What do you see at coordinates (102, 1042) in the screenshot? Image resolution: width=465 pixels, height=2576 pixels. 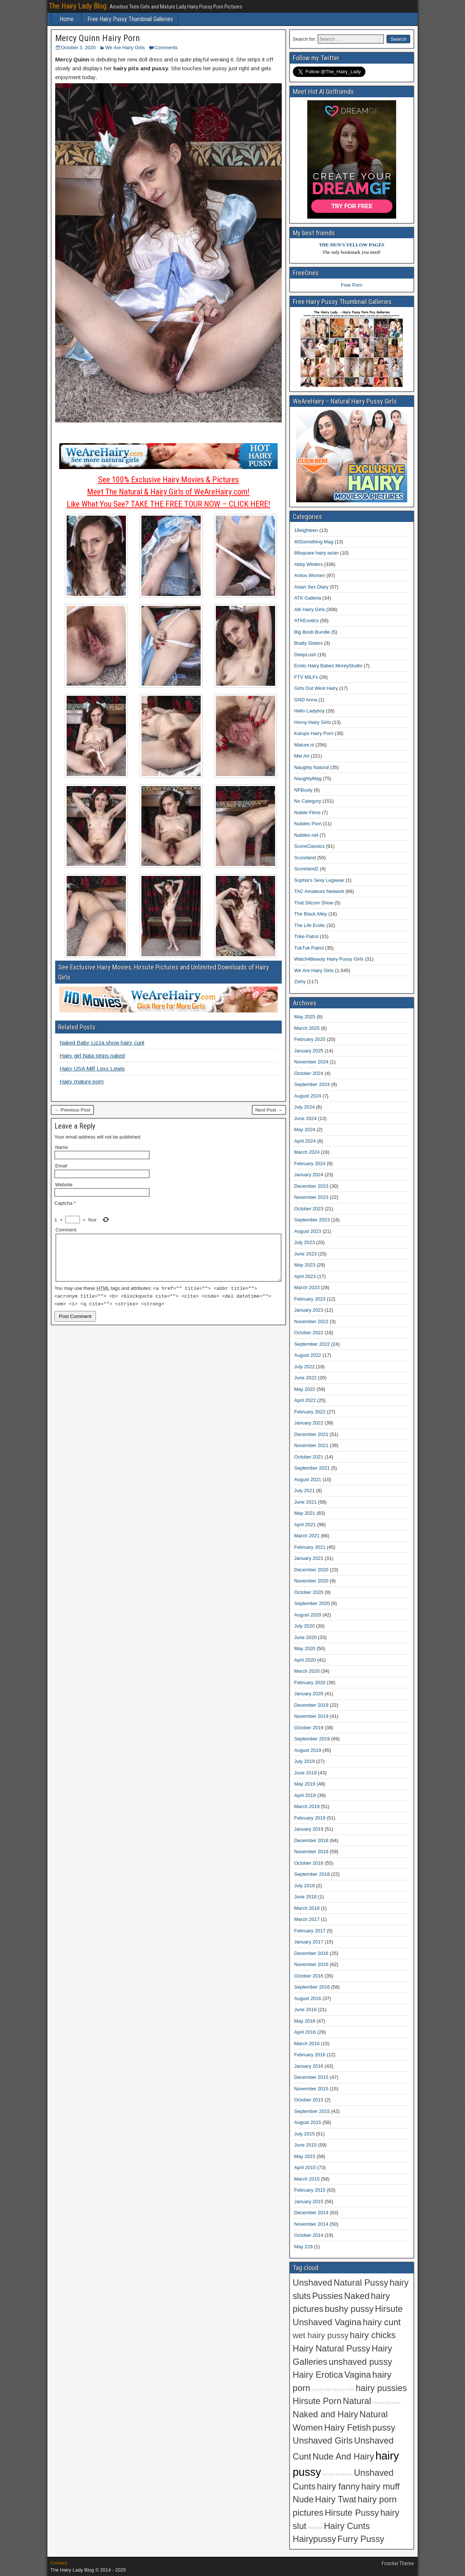 I see `Naked Baby Lizza show hairy cunt` at bounding box center [102, 1042].